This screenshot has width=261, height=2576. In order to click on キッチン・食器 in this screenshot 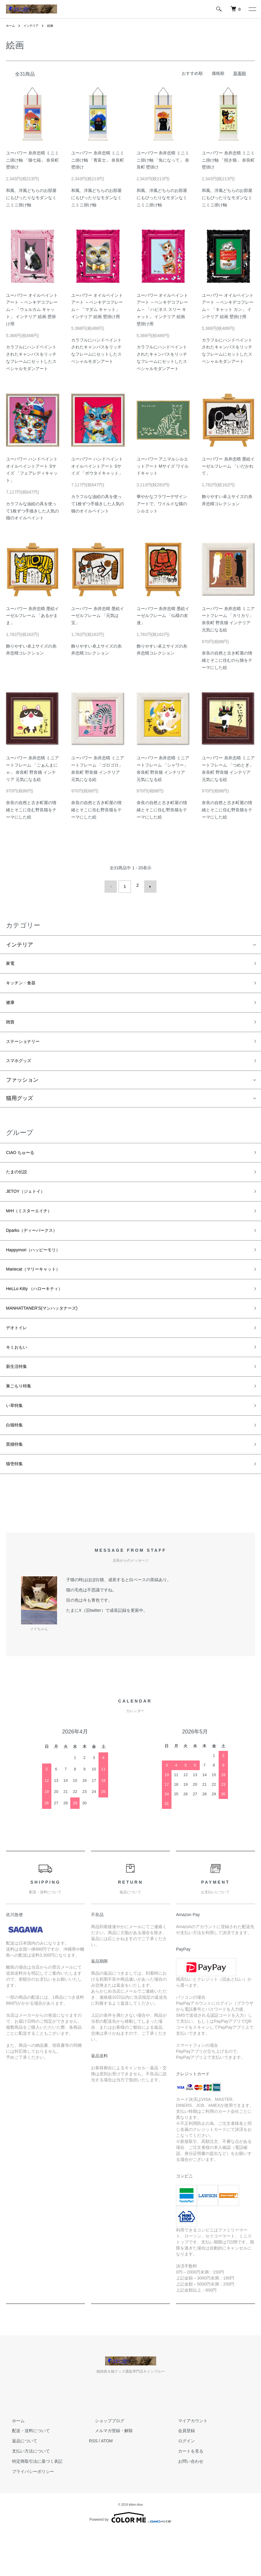, I will do `click(25, 983)`.